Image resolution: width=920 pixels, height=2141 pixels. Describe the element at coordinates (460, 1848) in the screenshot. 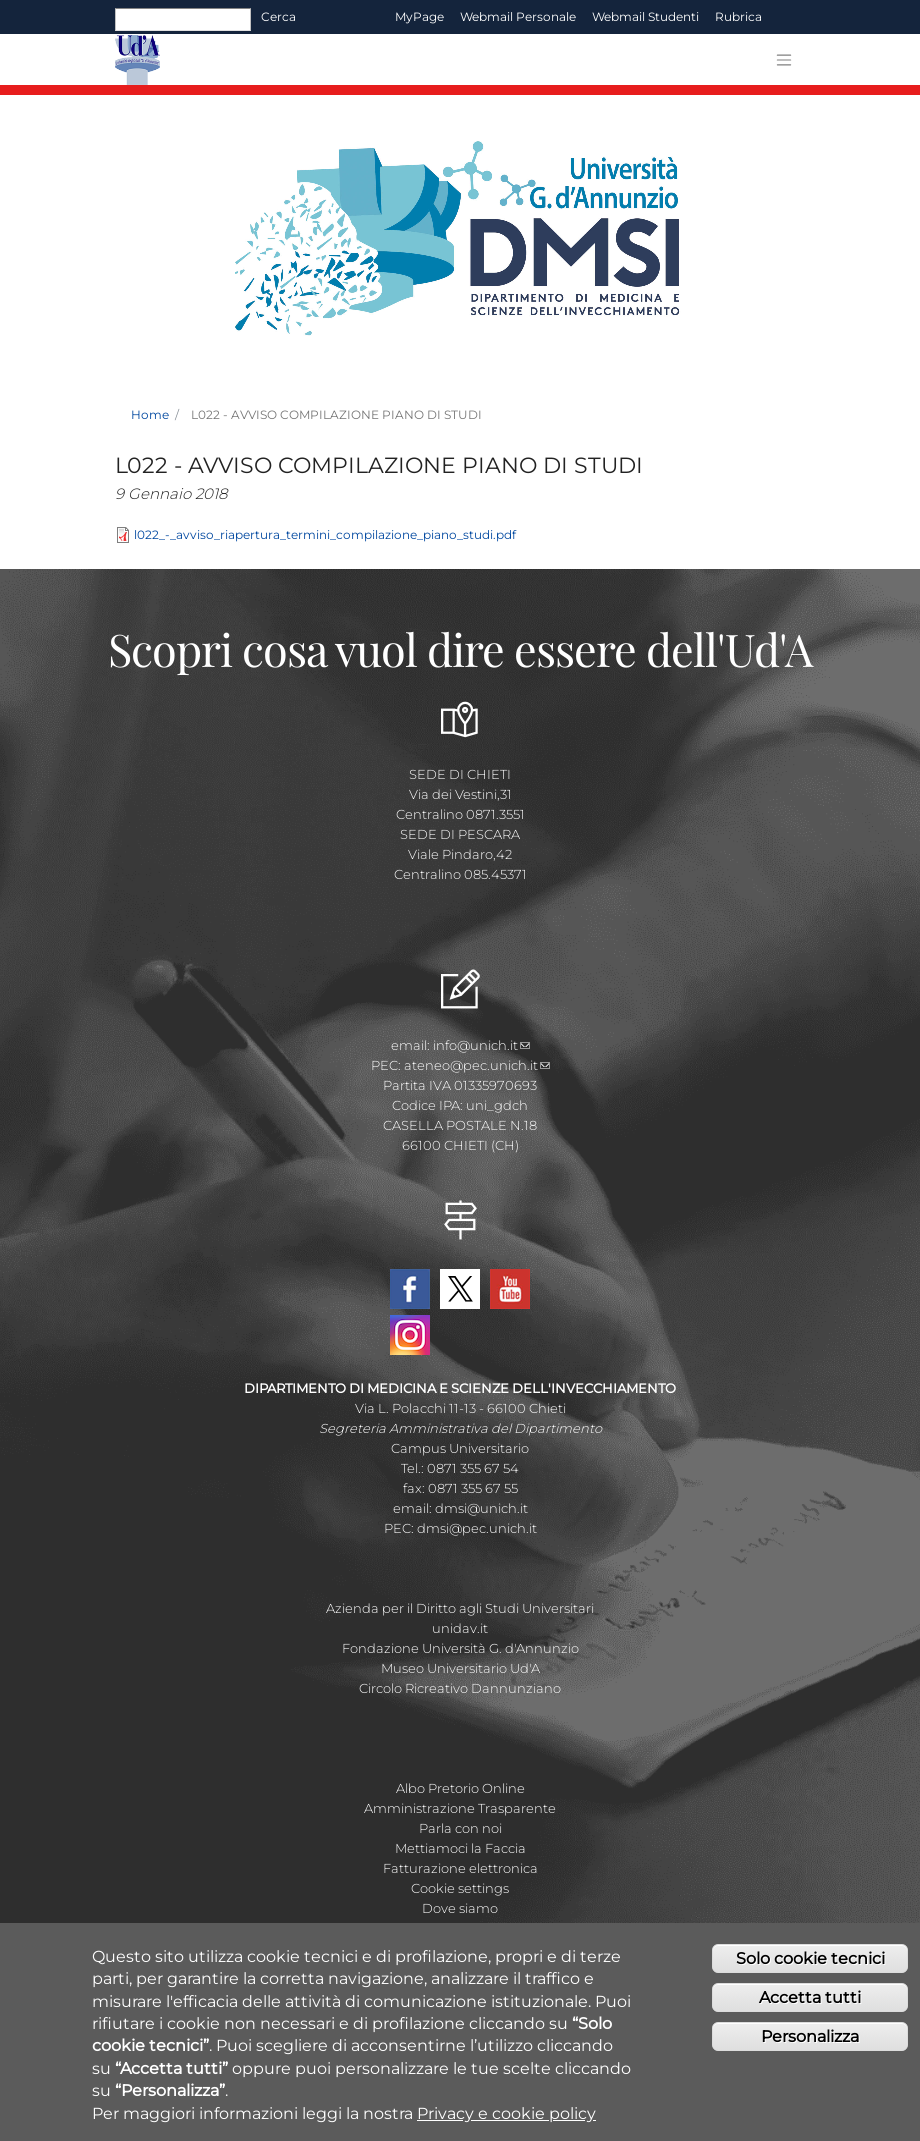

I see `Mettiamoci la Faccia` at that location.